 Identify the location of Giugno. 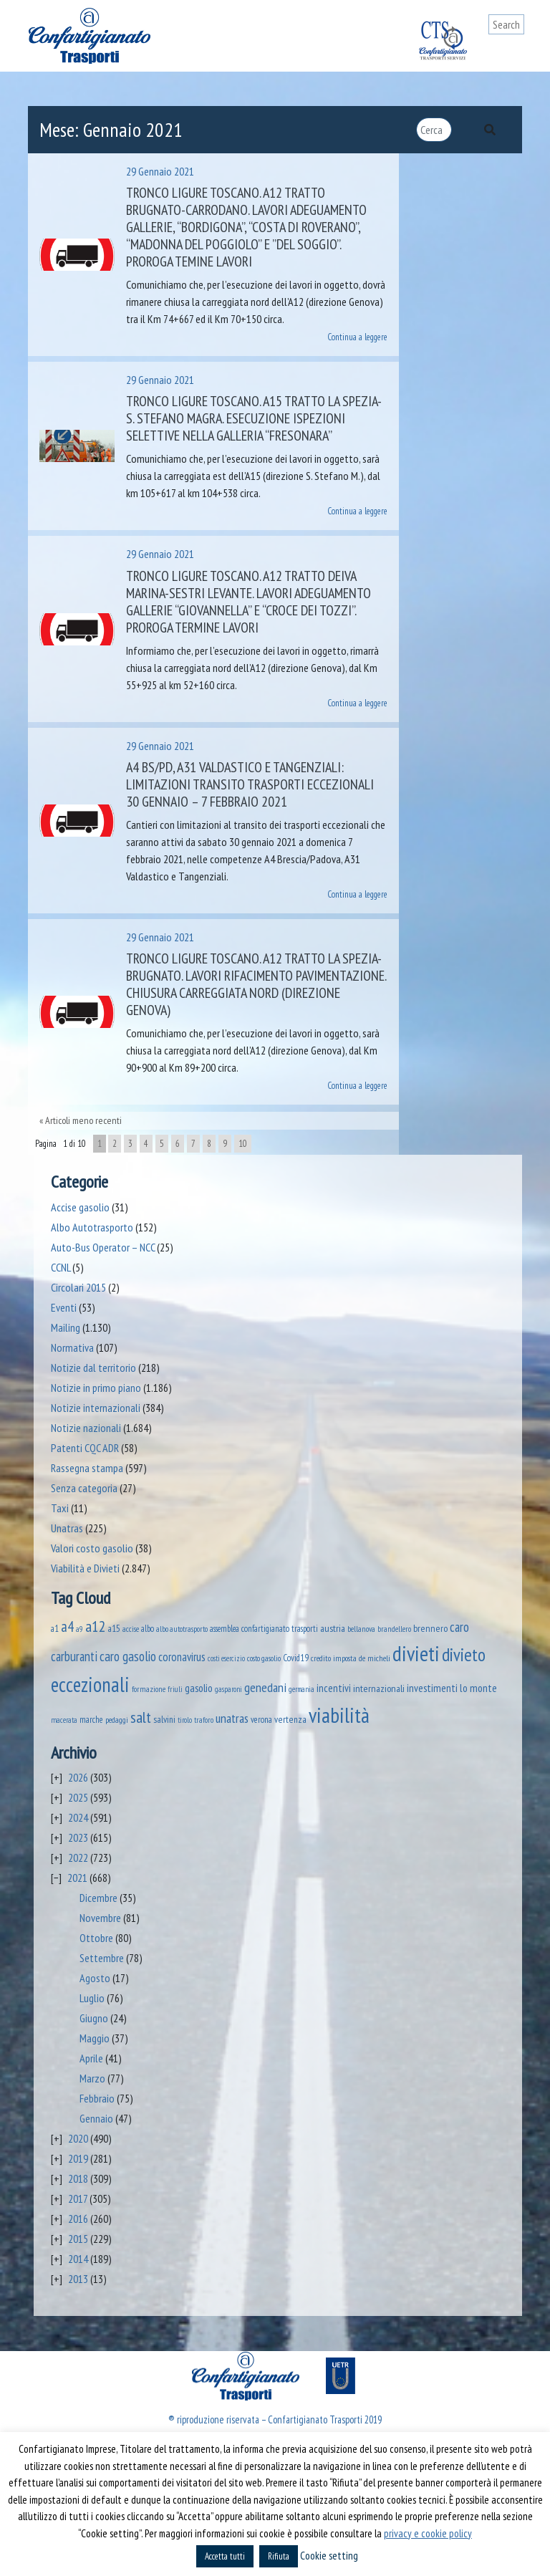
(93, 2018).